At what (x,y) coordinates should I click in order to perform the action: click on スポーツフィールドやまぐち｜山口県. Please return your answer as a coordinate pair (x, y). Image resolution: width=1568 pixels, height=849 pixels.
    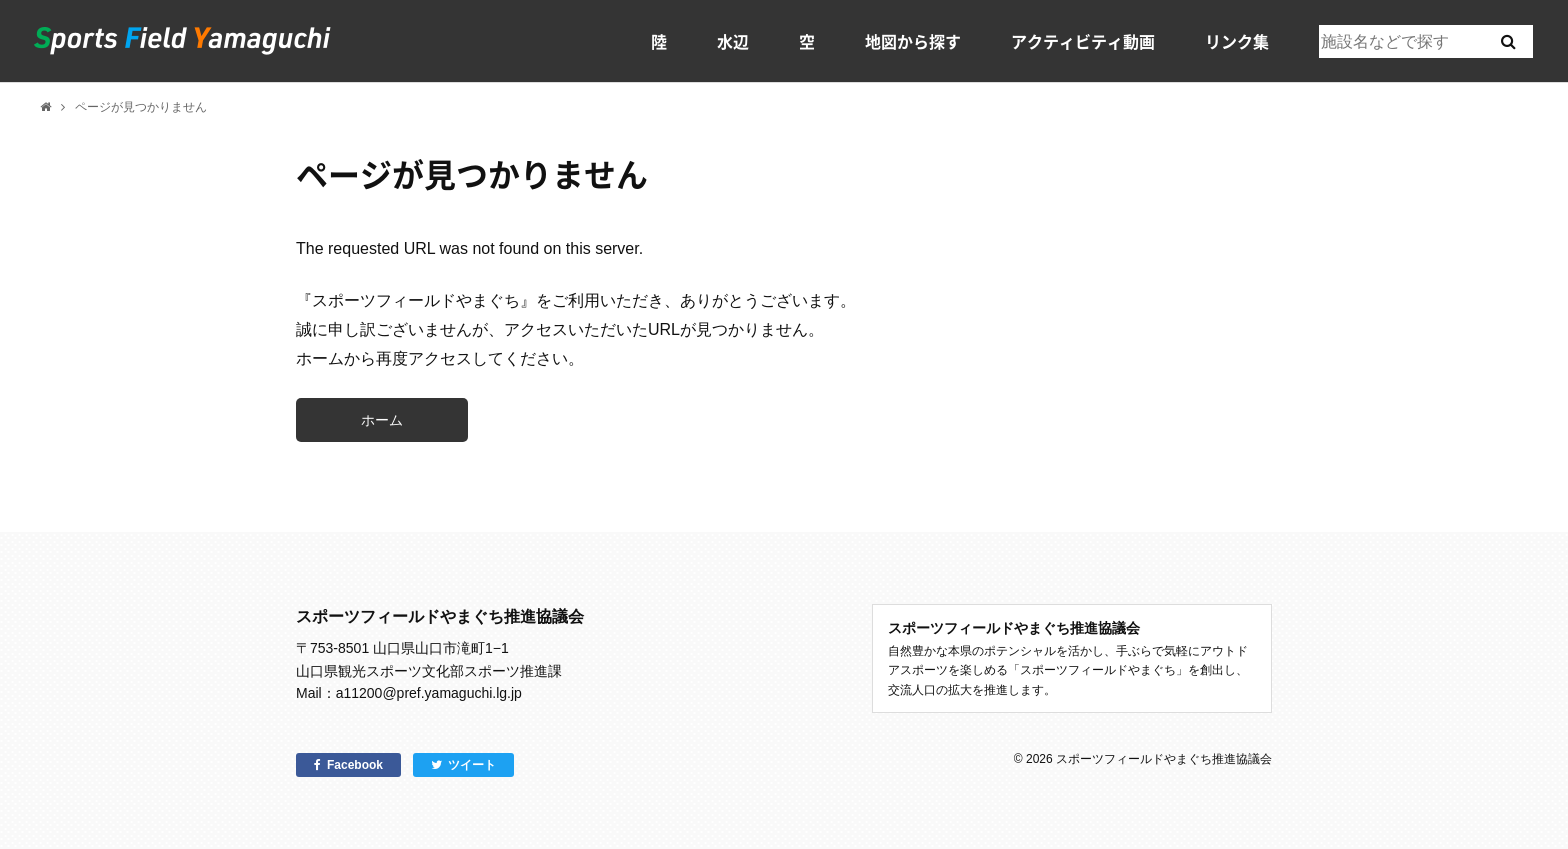
    Looking at the image, I should click on (183, 41).